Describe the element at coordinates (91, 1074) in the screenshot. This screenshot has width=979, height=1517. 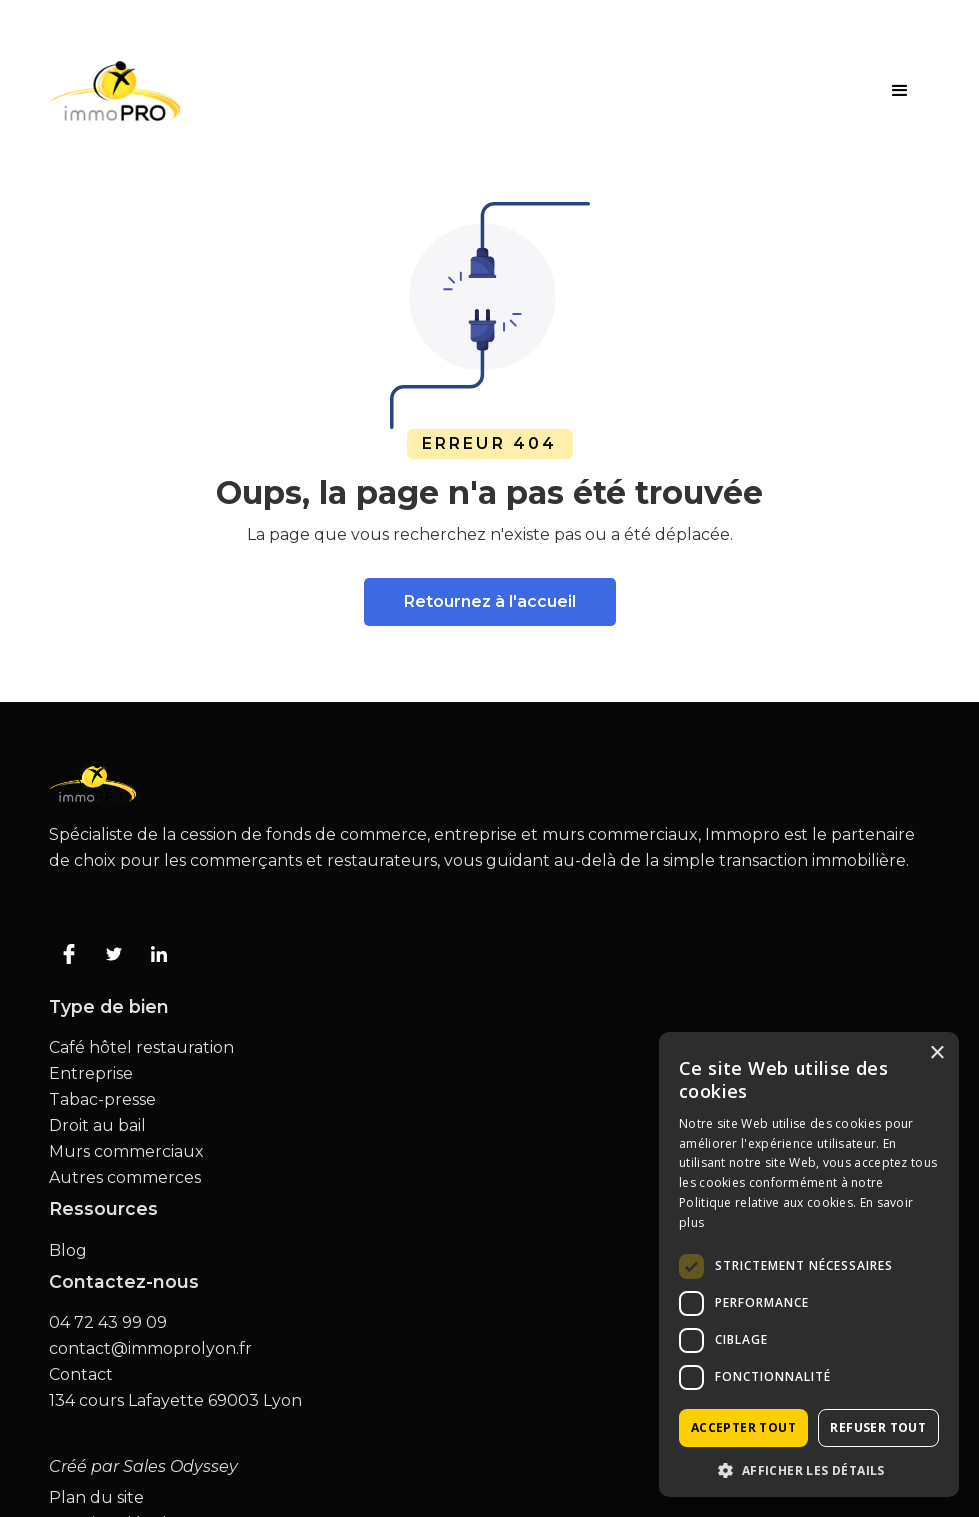
I see `Entreprise` at that location.